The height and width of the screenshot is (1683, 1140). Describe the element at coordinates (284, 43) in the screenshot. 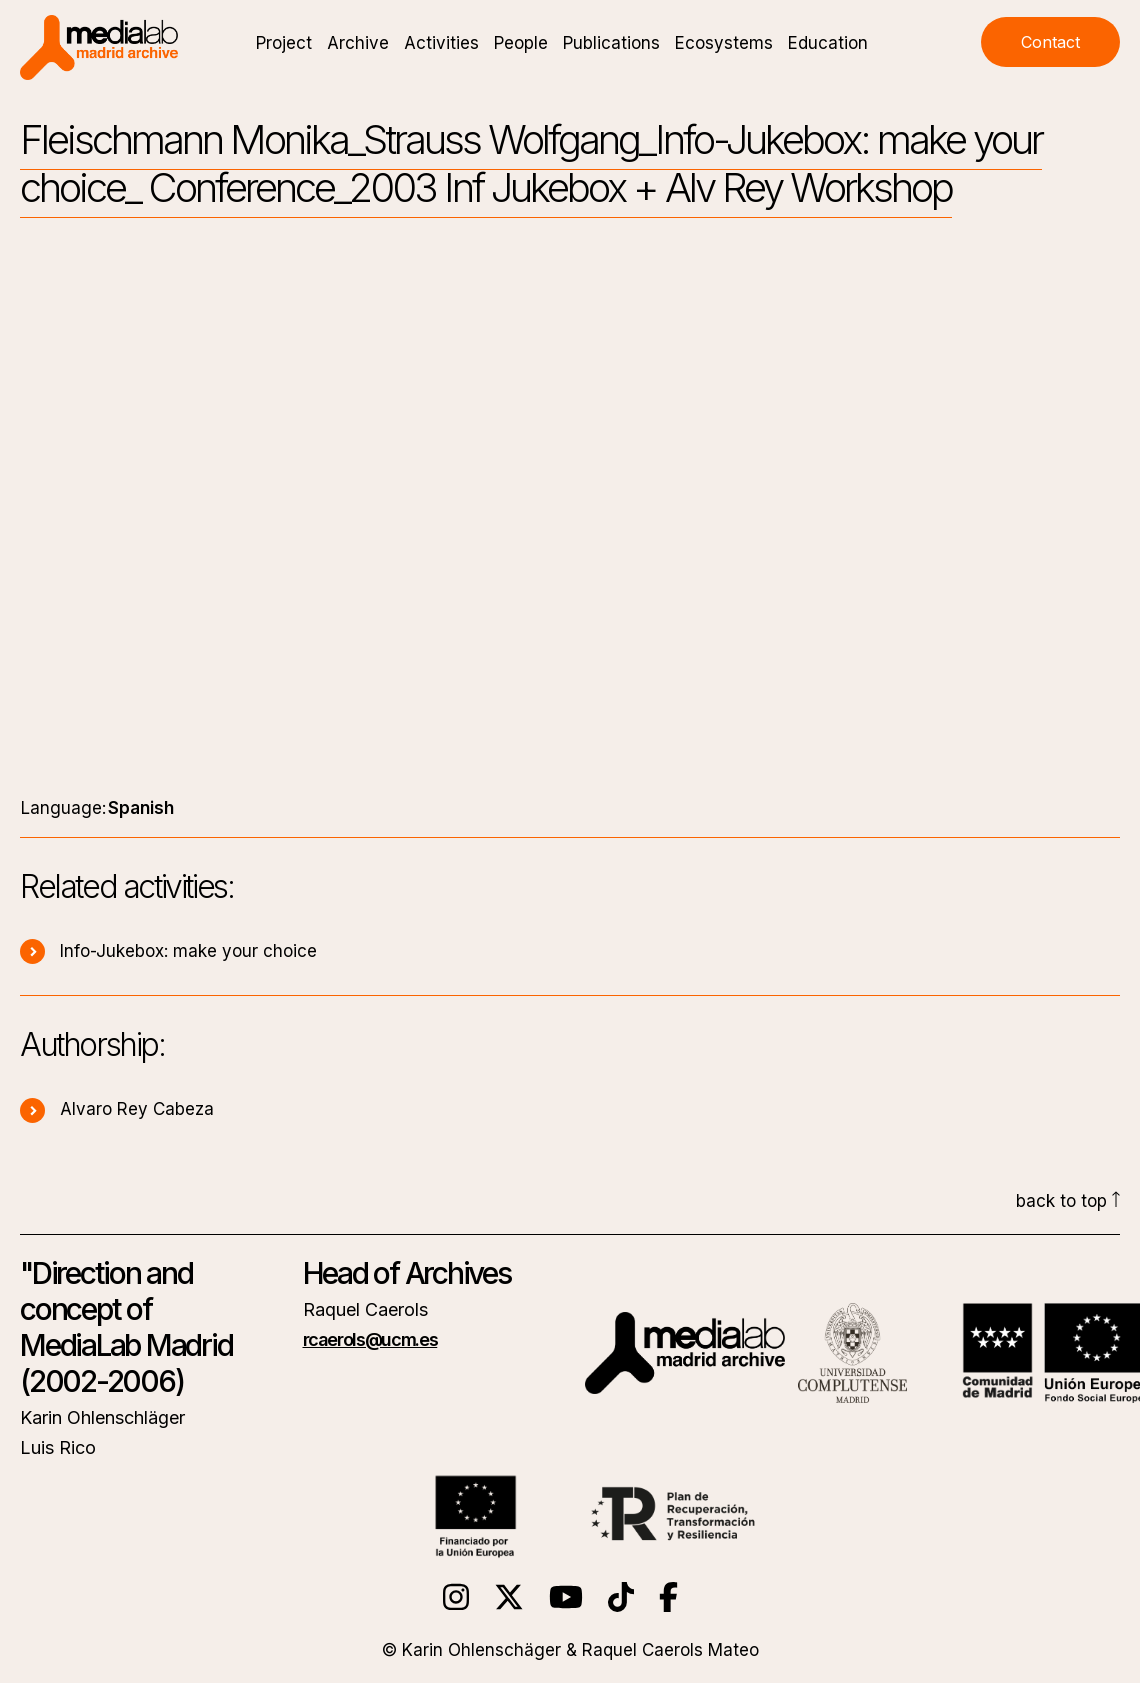

I see `Project` at that location.